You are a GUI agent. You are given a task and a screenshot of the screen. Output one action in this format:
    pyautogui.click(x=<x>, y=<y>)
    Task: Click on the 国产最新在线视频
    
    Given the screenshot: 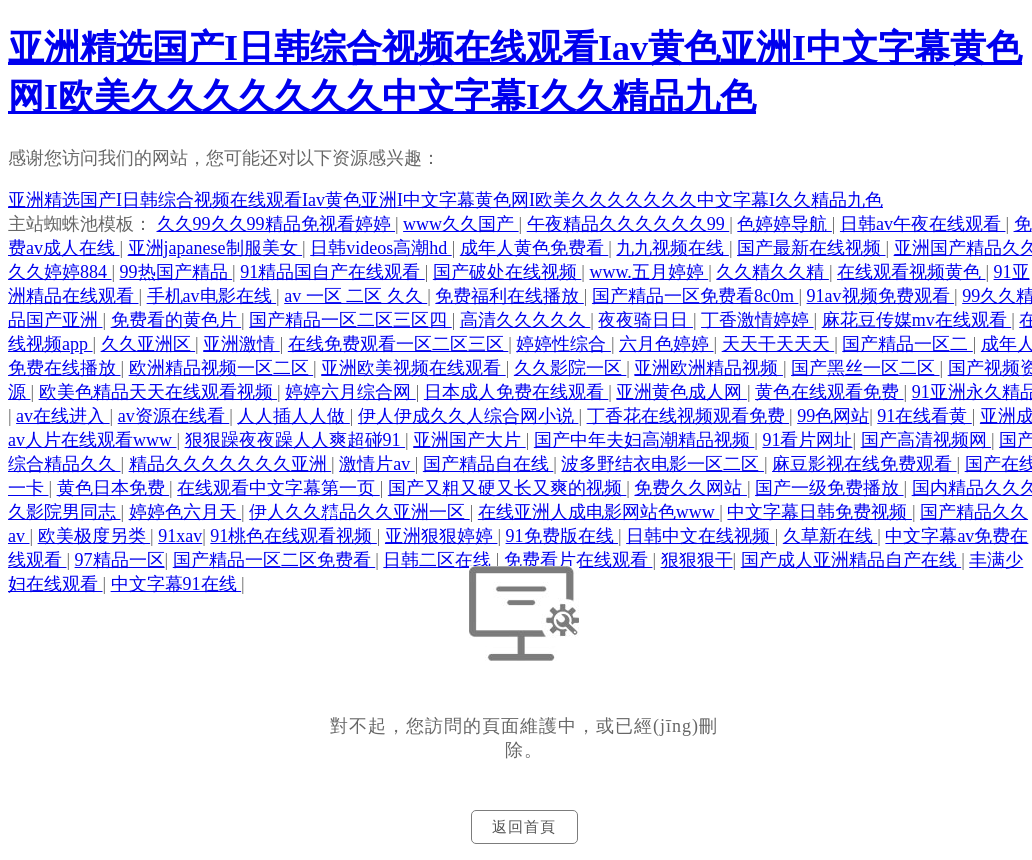 What is the action you would take?
    pyautogui.click(x=811, y=248)
    